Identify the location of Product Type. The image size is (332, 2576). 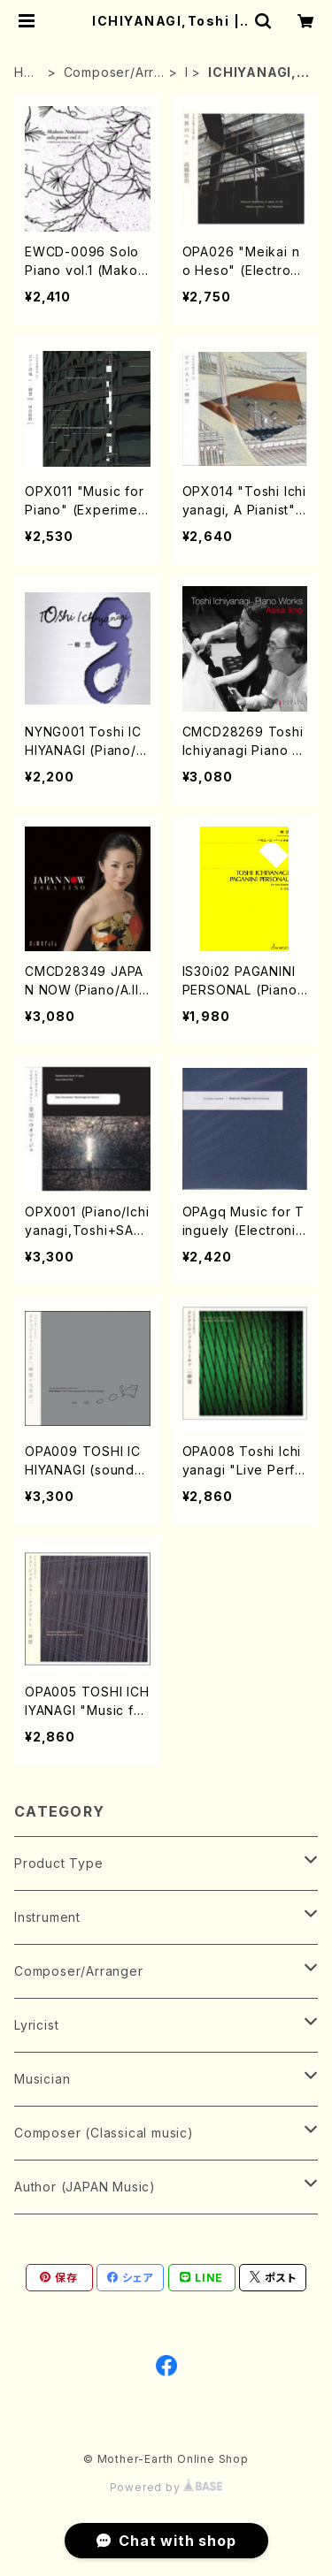
(59, 1863).